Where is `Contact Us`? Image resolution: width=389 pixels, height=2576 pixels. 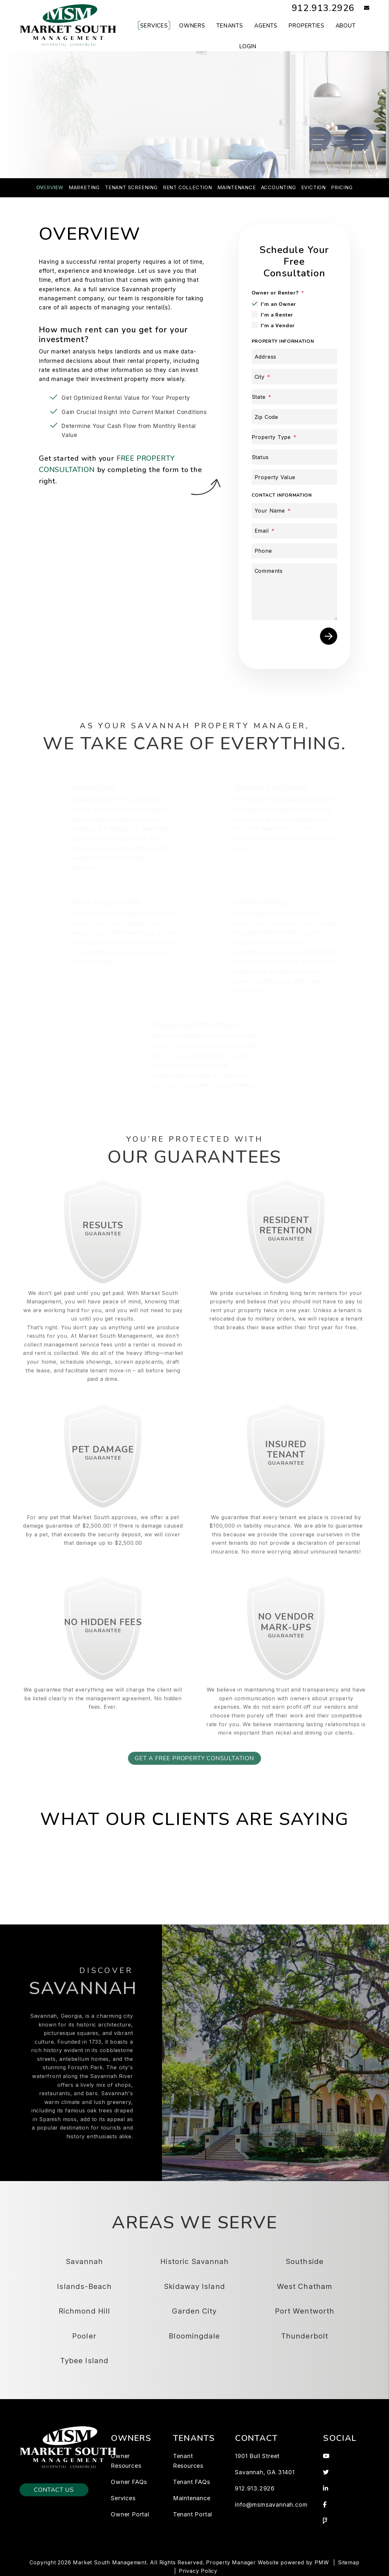
Contact Us is located at coordinates (54, 2490).